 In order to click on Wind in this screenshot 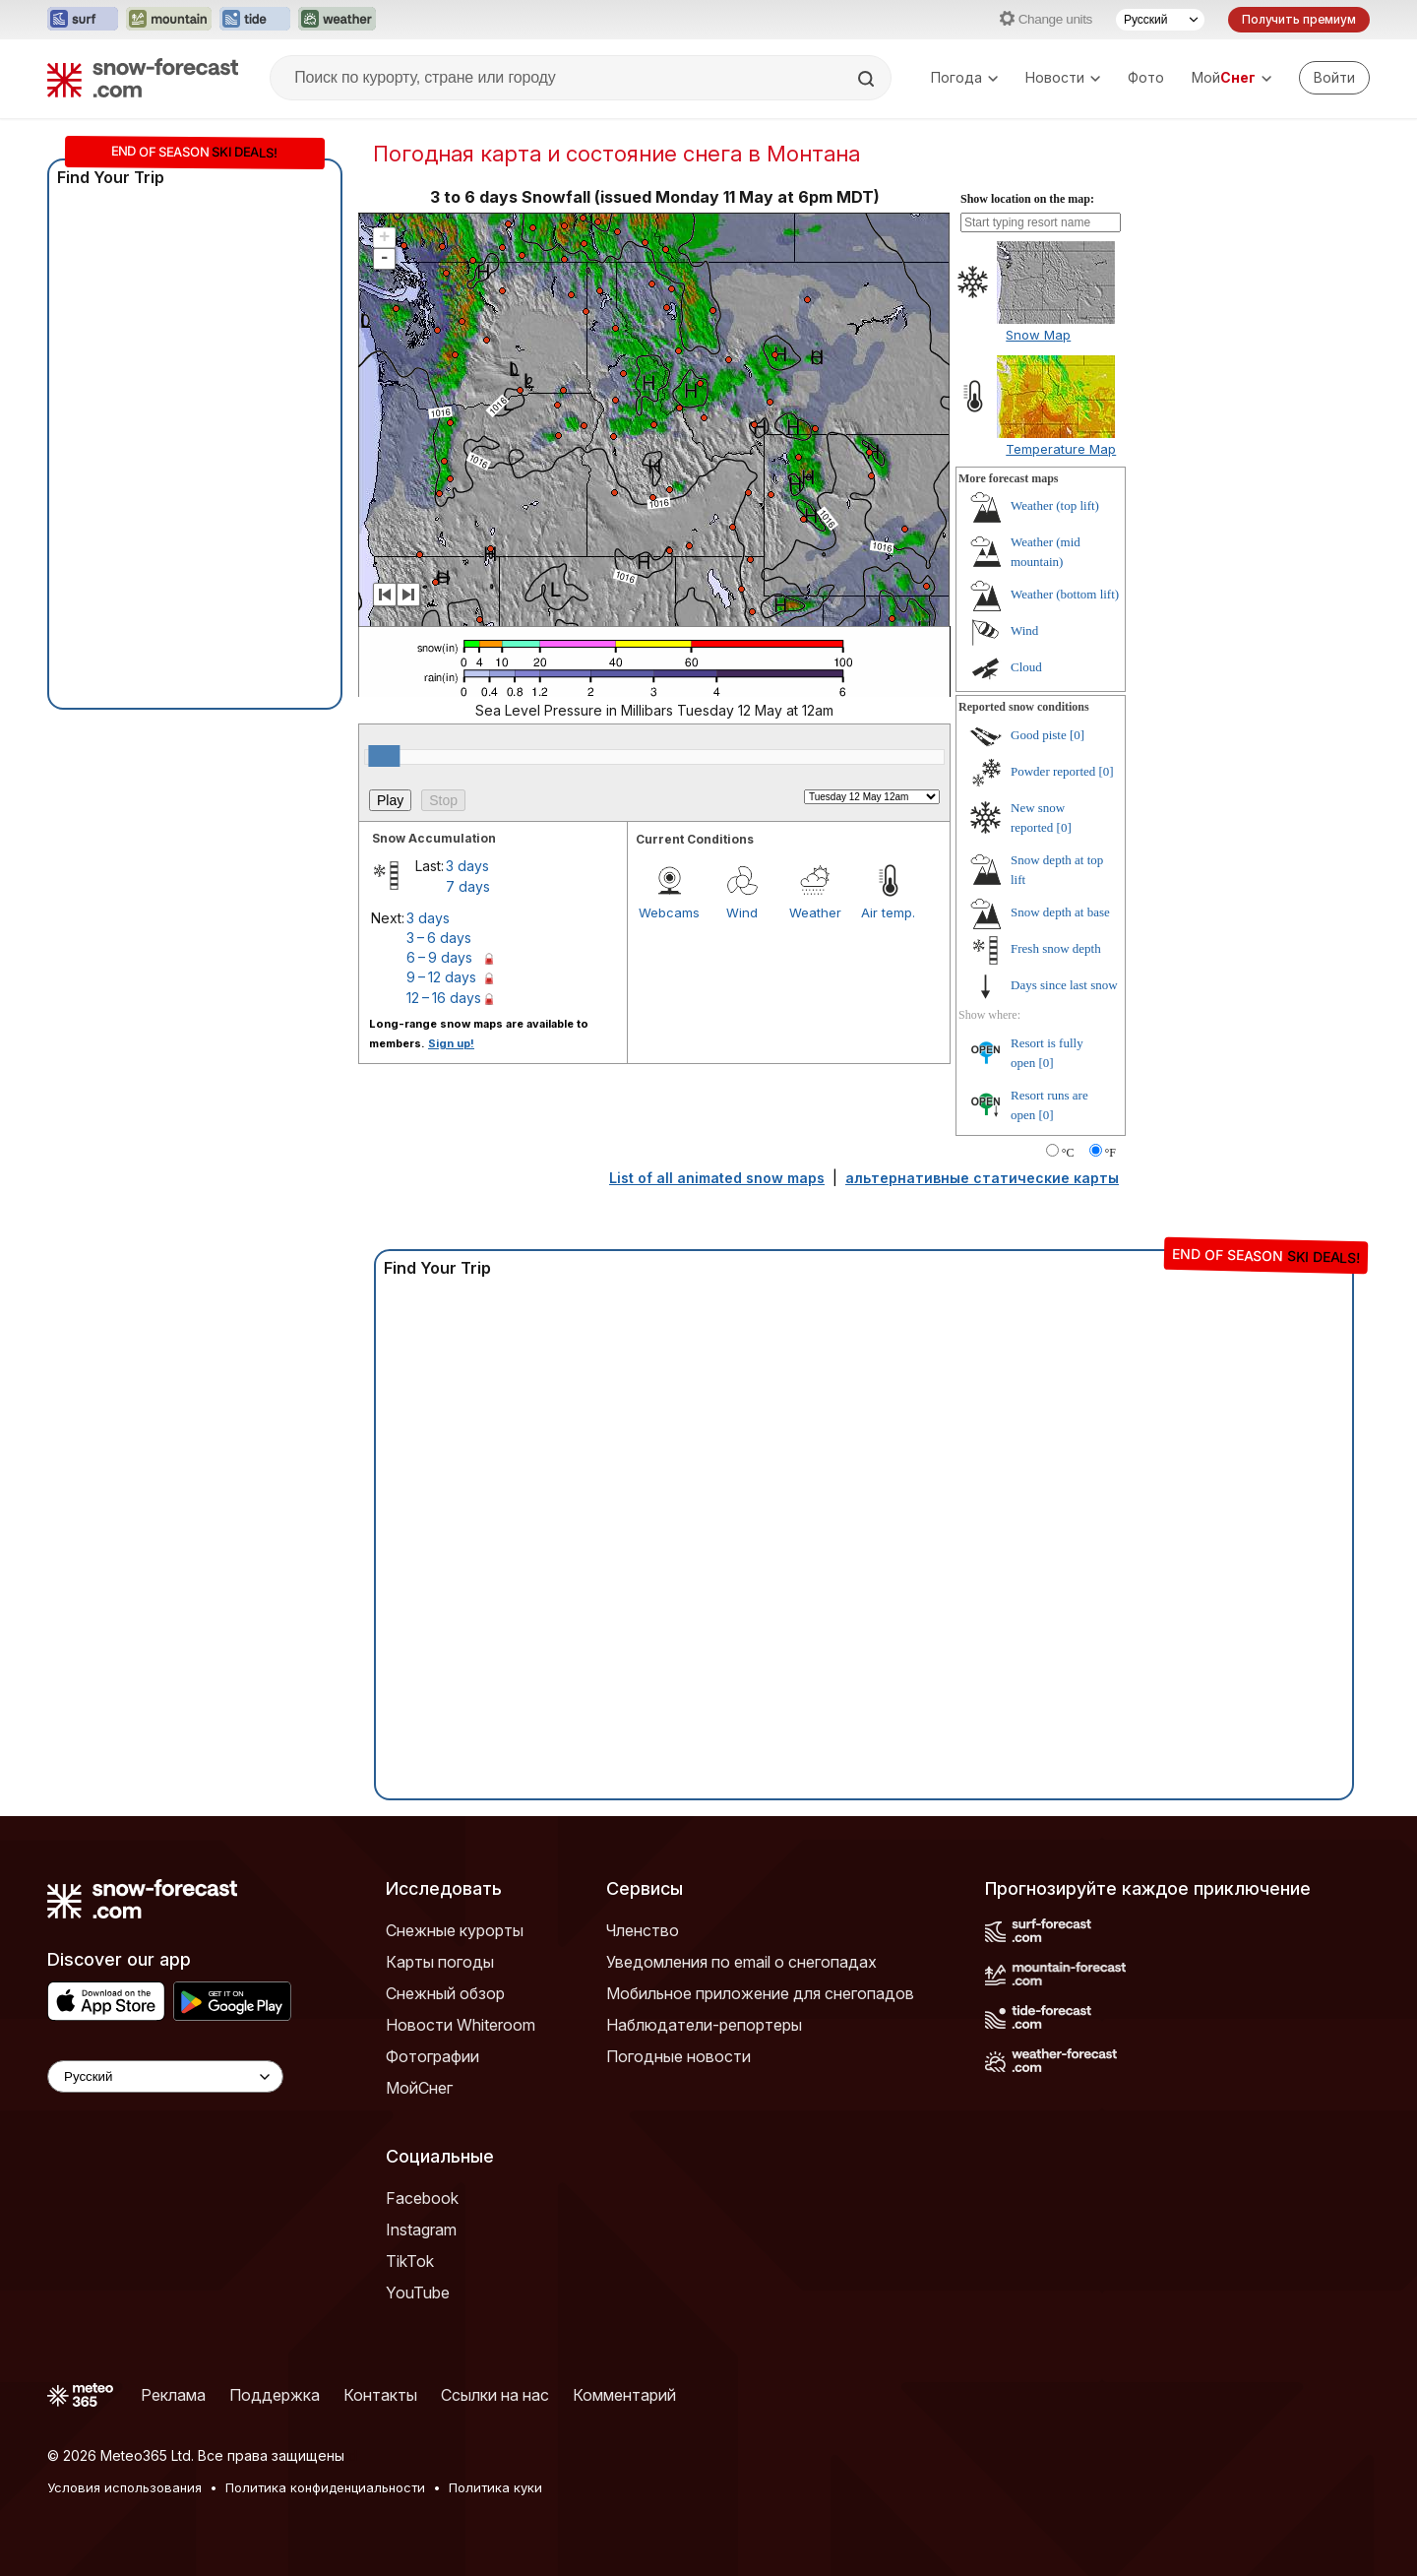, I will do `click(742, 912)`.